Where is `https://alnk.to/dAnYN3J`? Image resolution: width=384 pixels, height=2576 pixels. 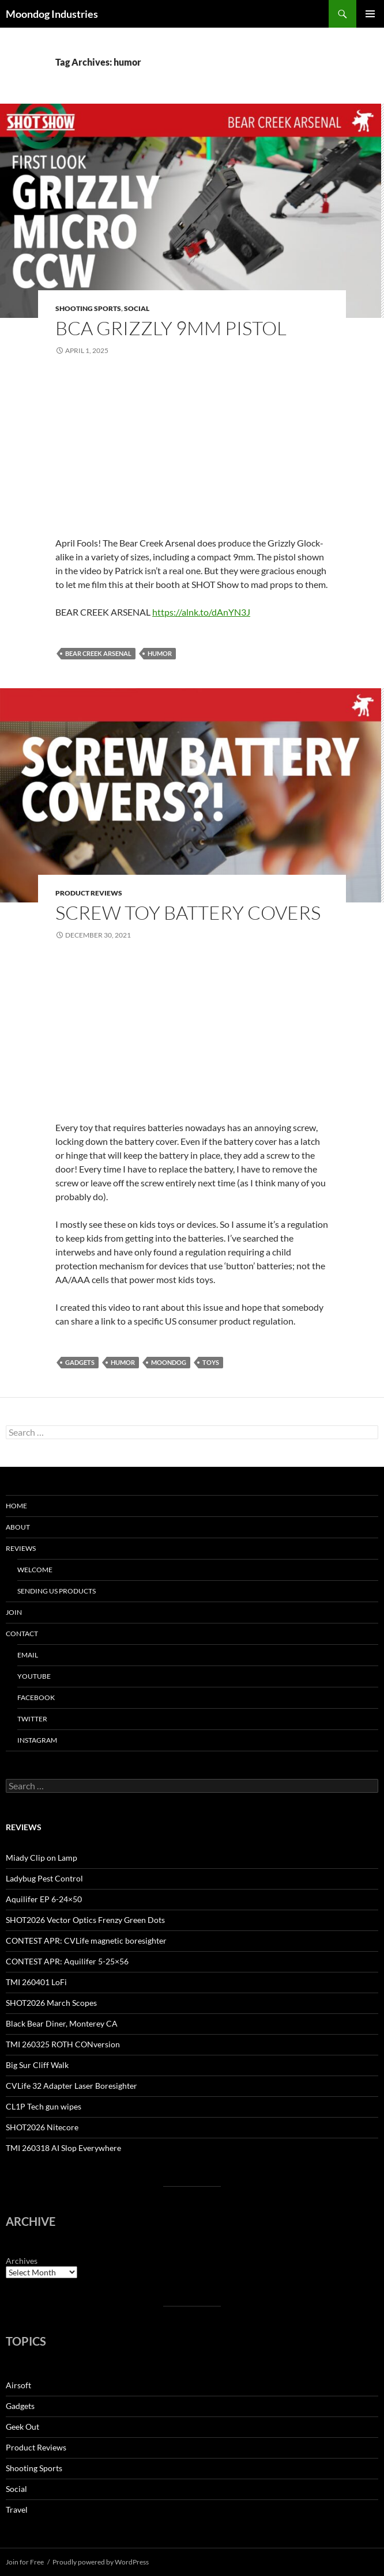 https://alnk.to/dAnYN3J is located at coordinates (201, 611).